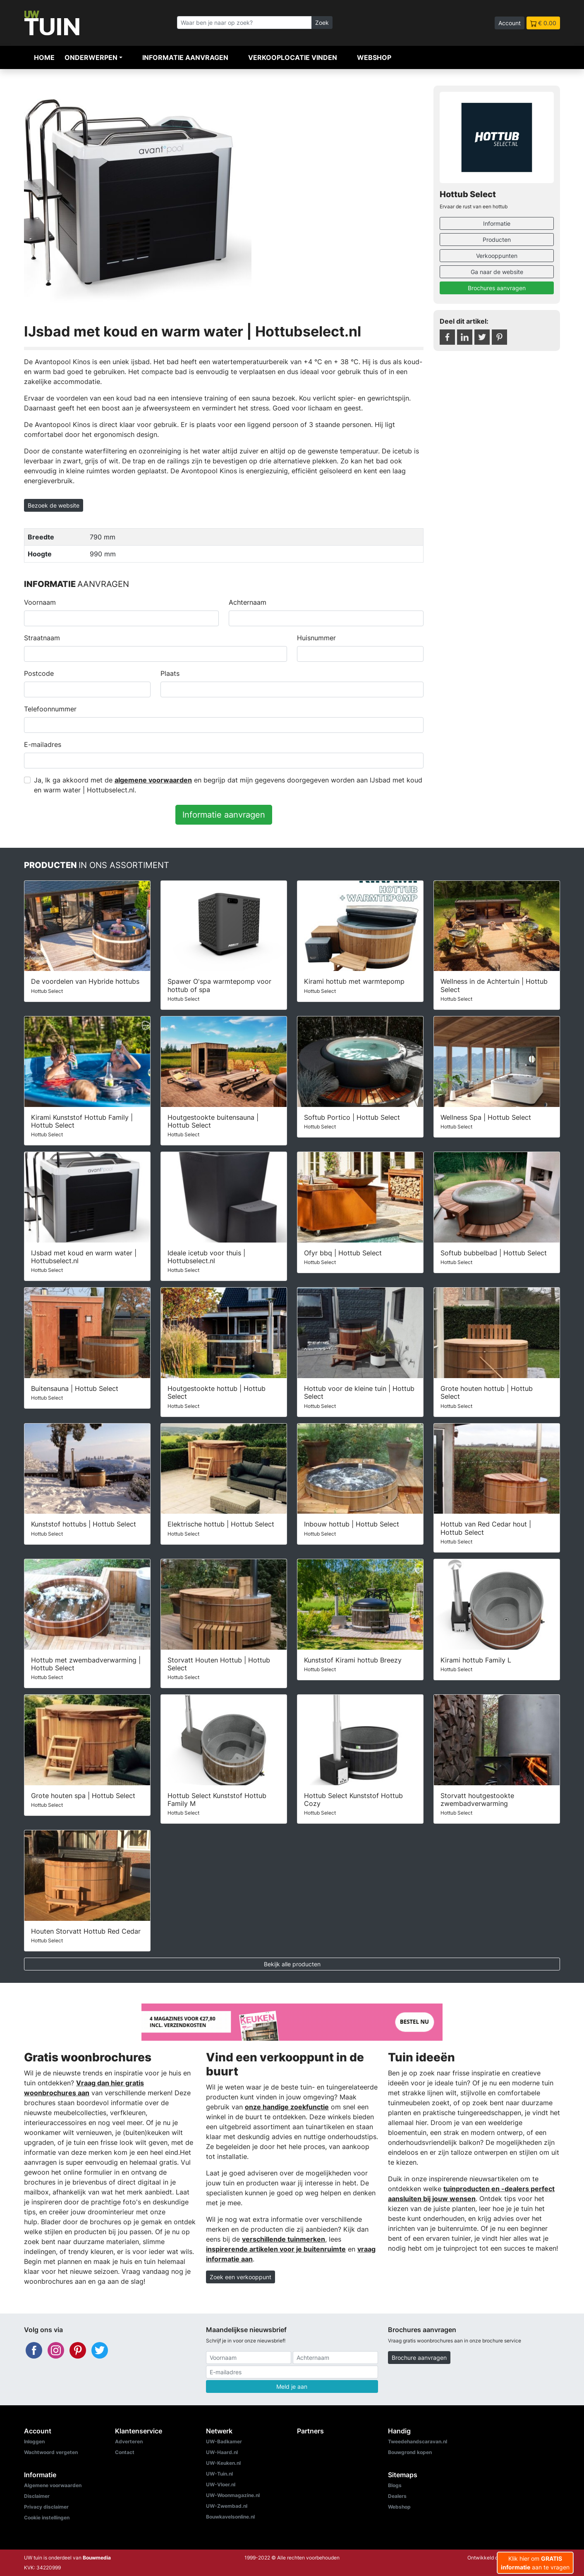  What do you see at coordinates (497, 239) in the screenshot?
I see `Producten` at bounding box center [497, 239].